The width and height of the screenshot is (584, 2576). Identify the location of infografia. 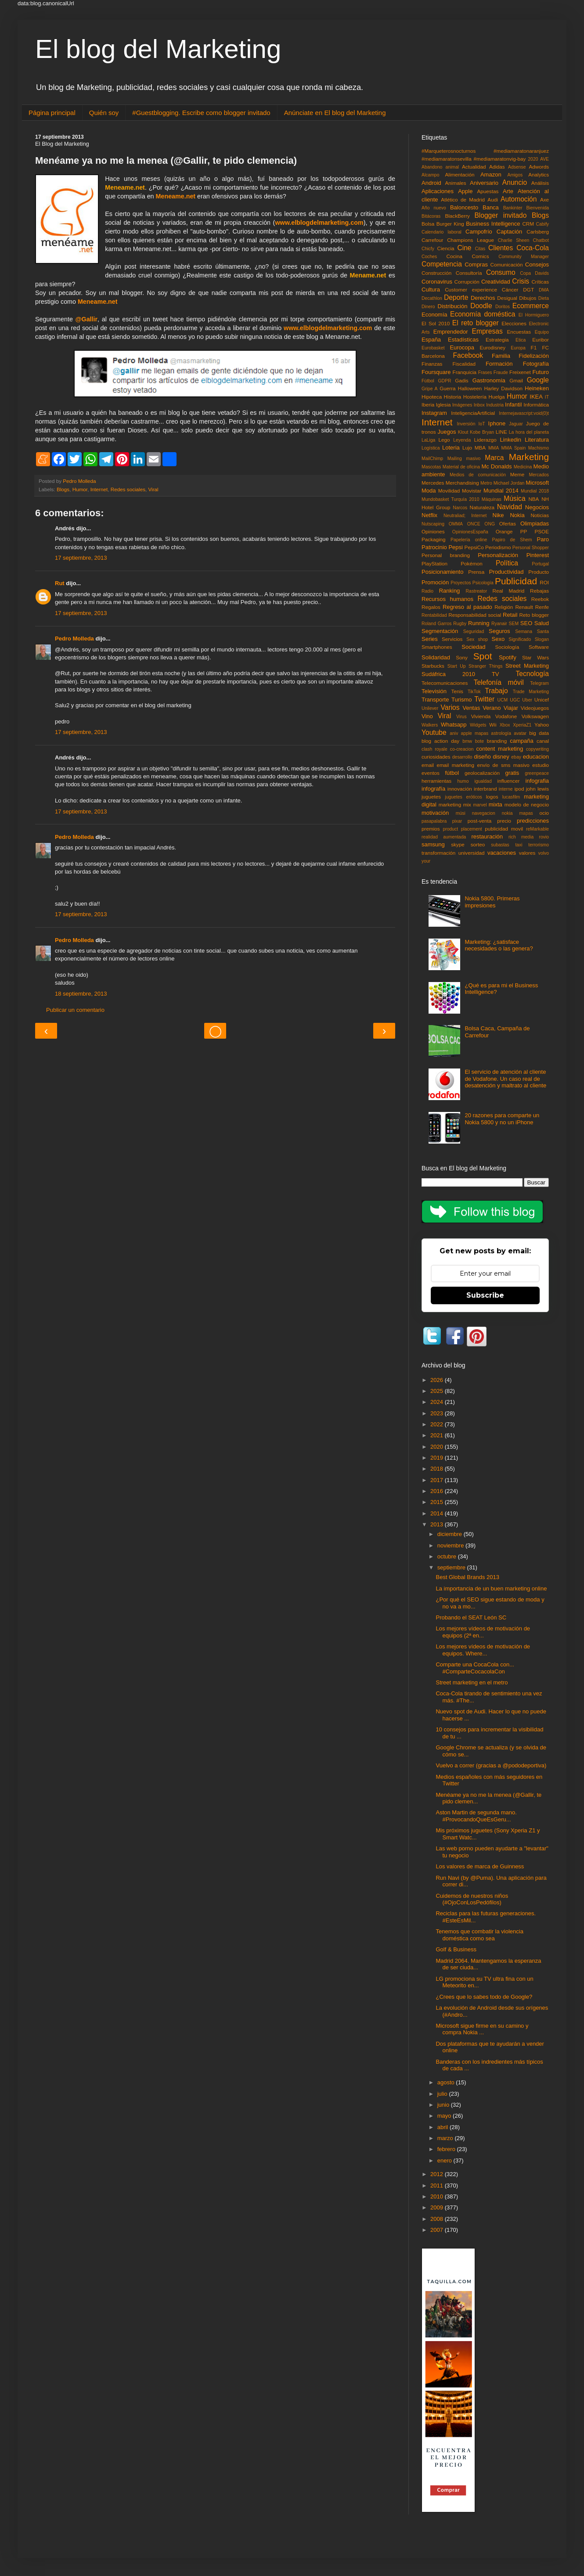
(537, 780).